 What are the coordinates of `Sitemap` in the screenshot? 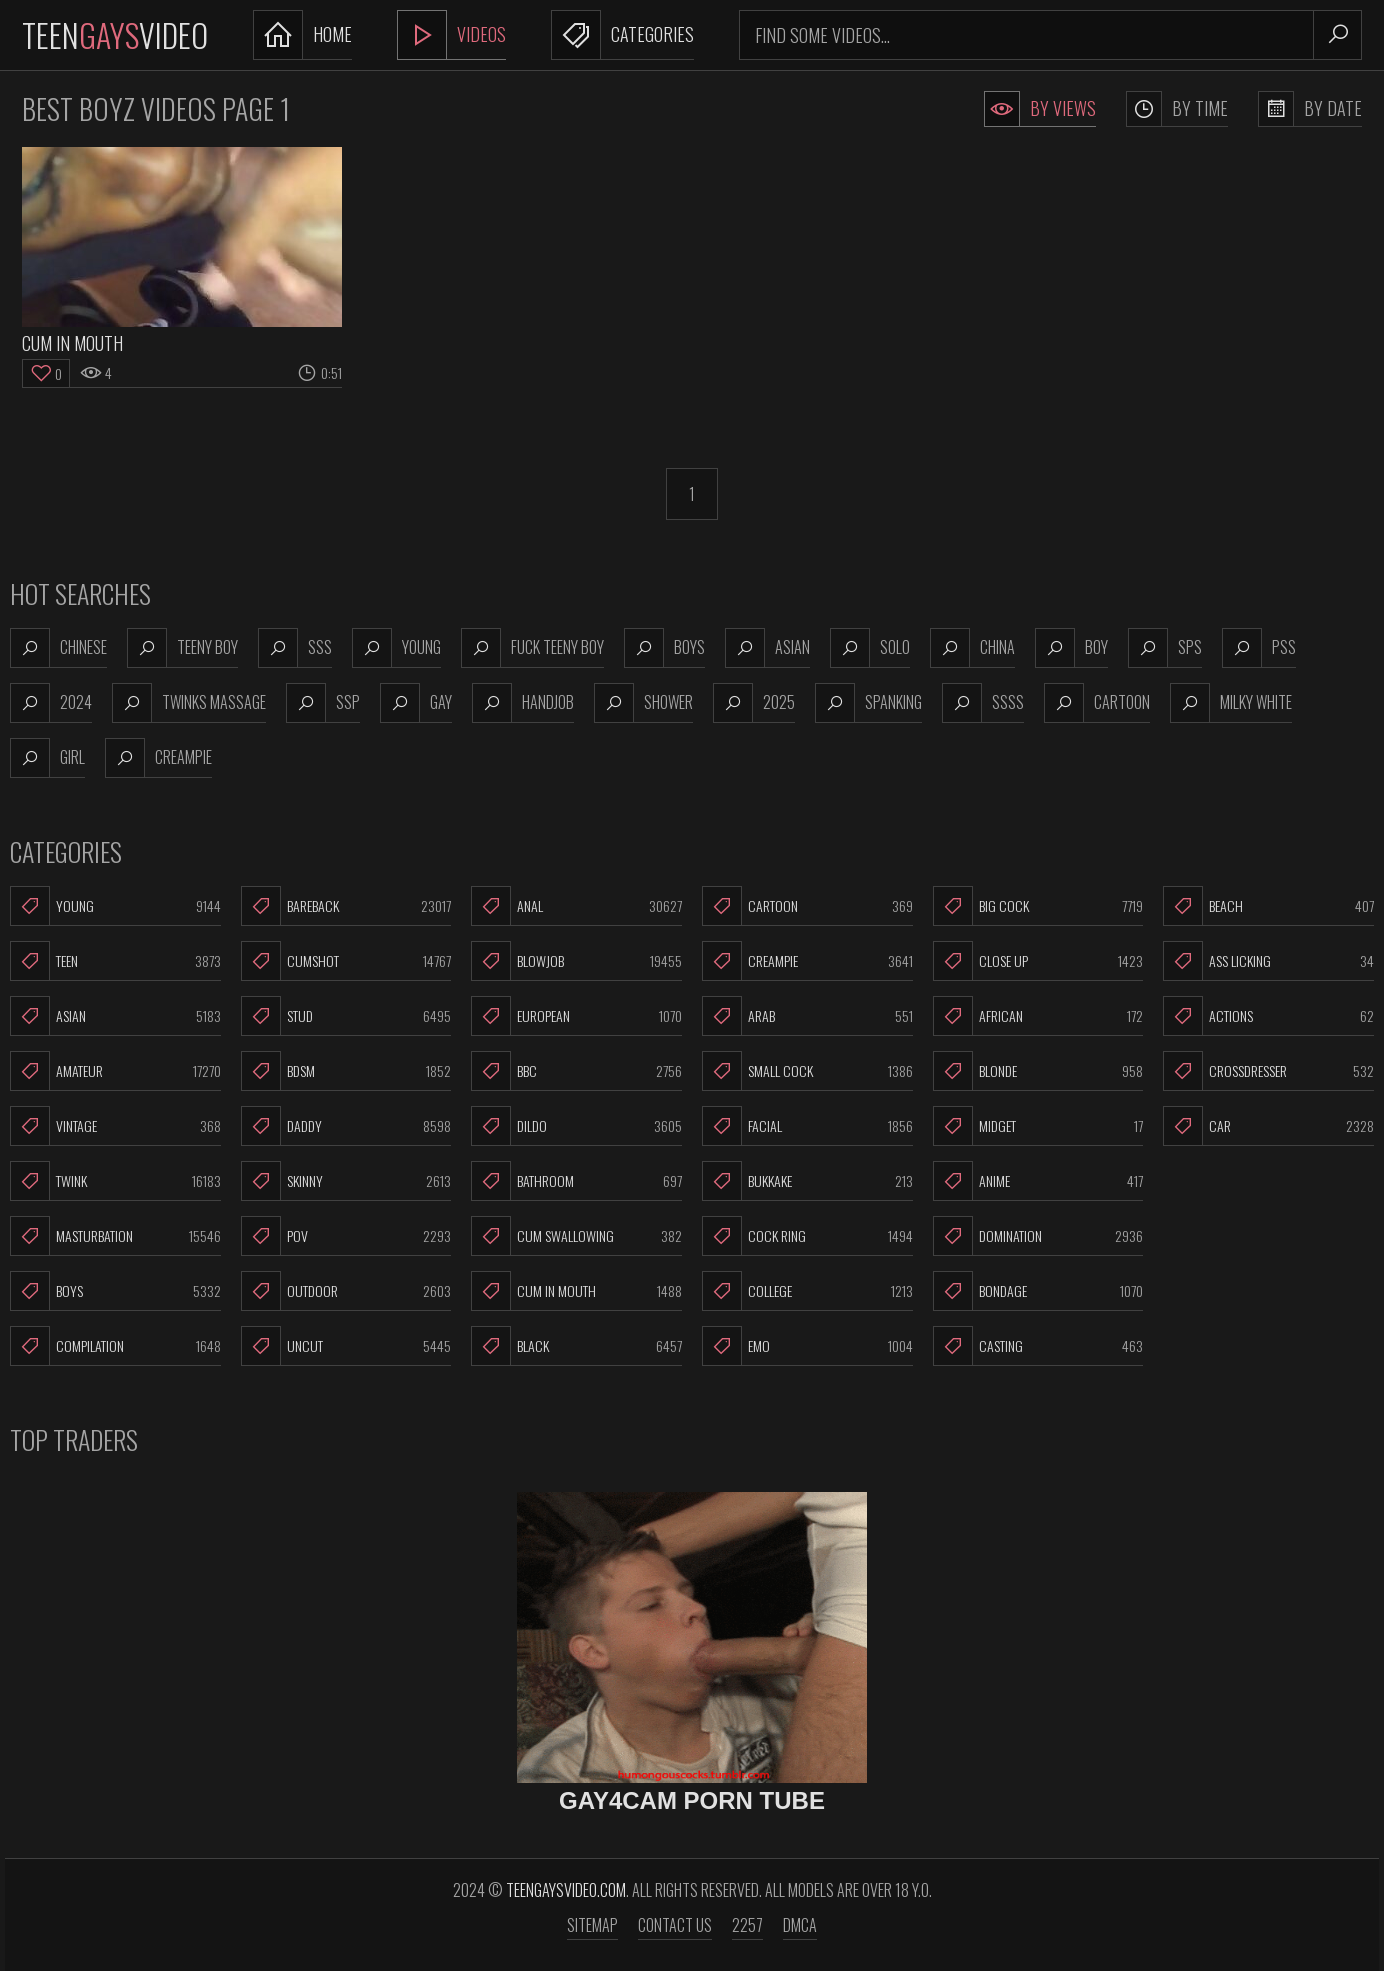 It's located at (592, 1925).